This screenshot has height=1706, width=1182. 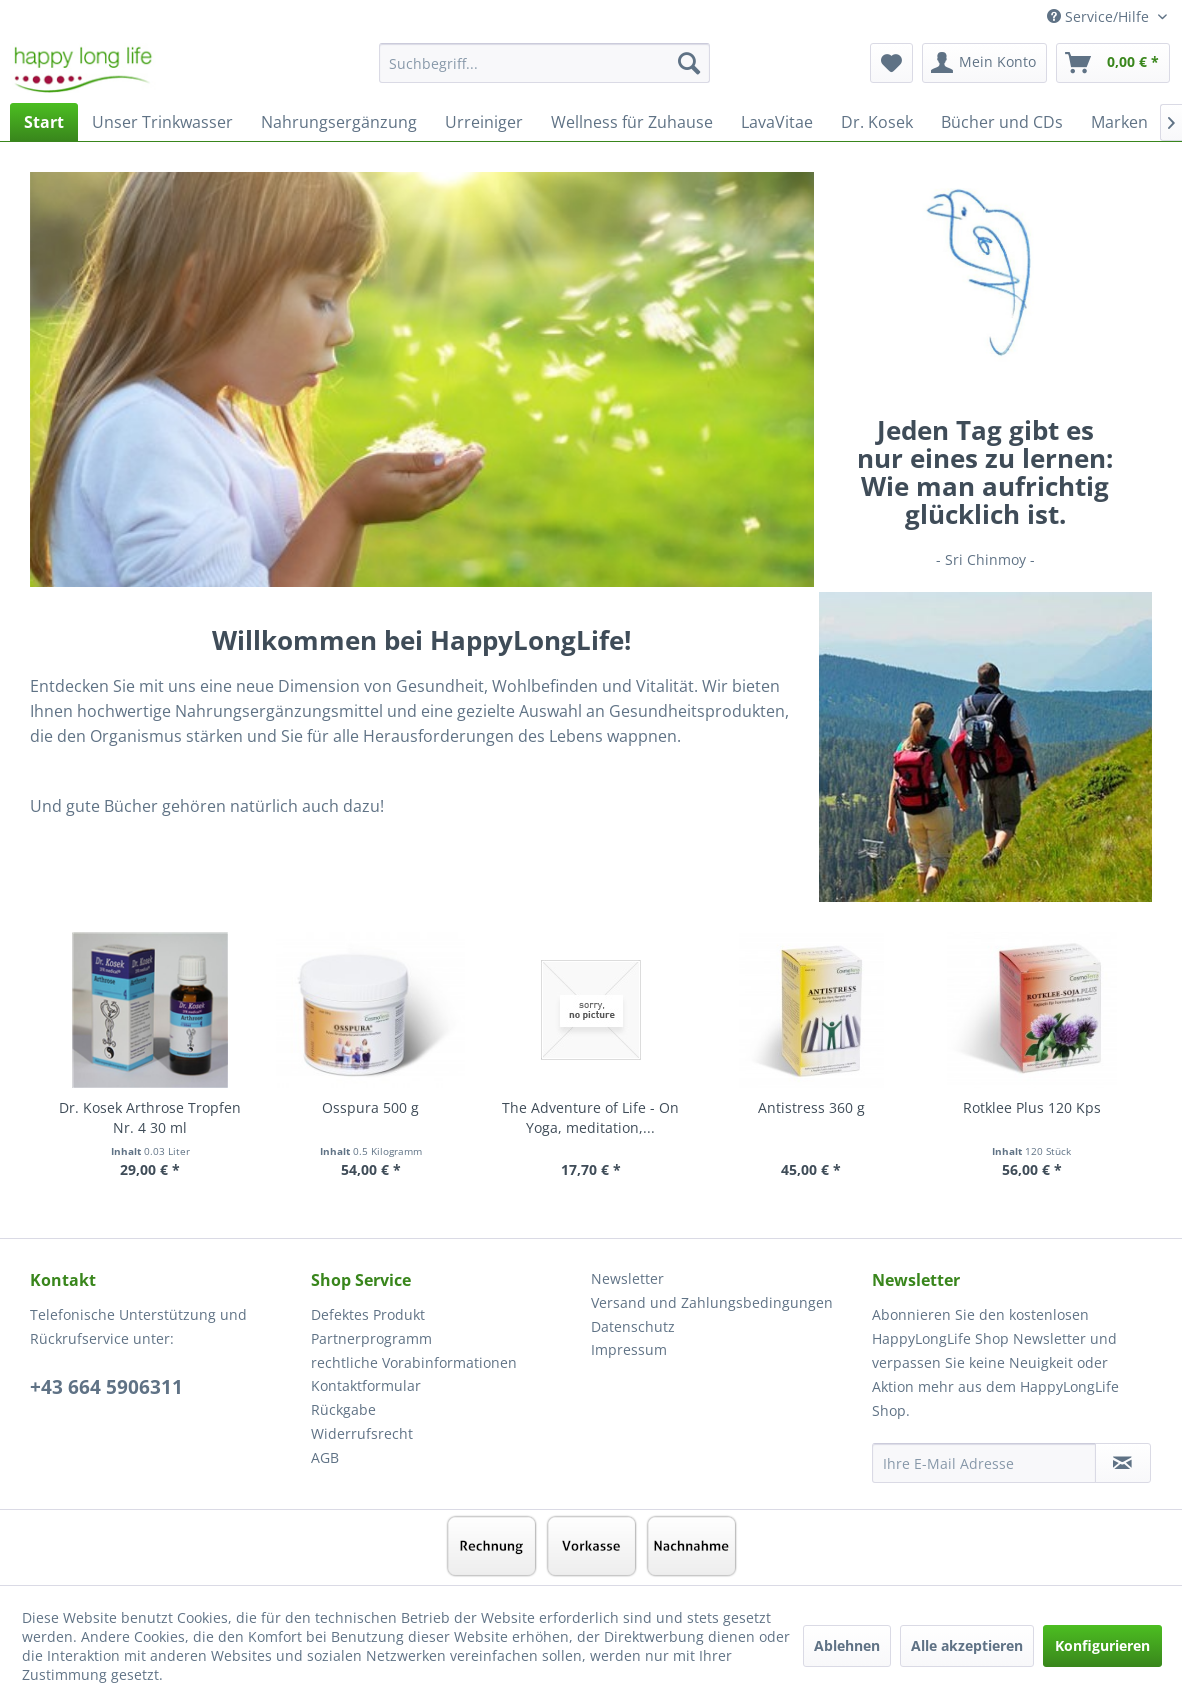 I want to click on Defektes Produkt, so click(x=368, y=1314).